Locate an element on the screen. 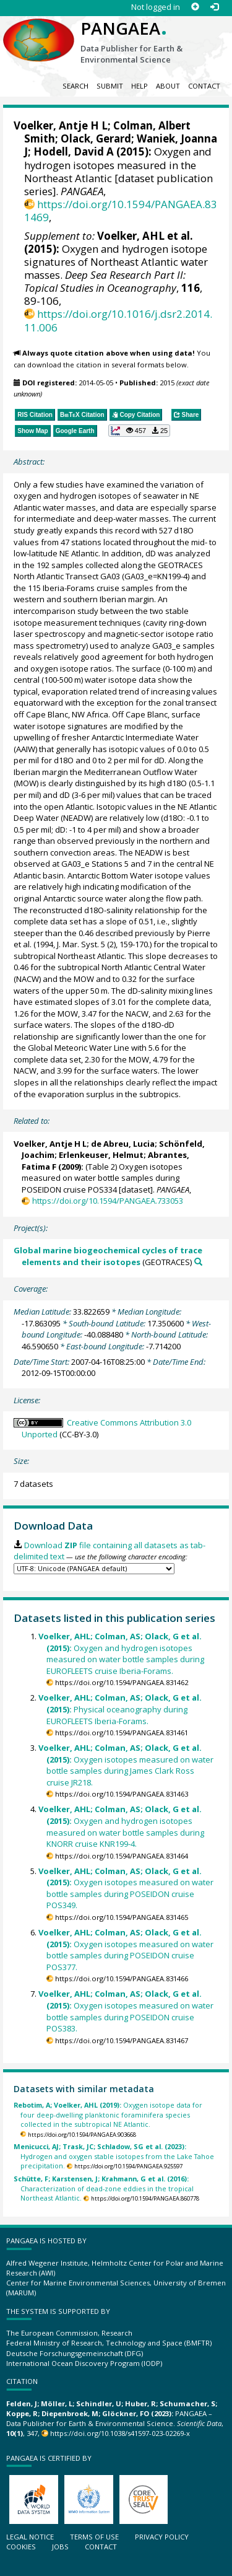 The image size is (232, 2576). [Log in] is located at coordinates (214, 7).